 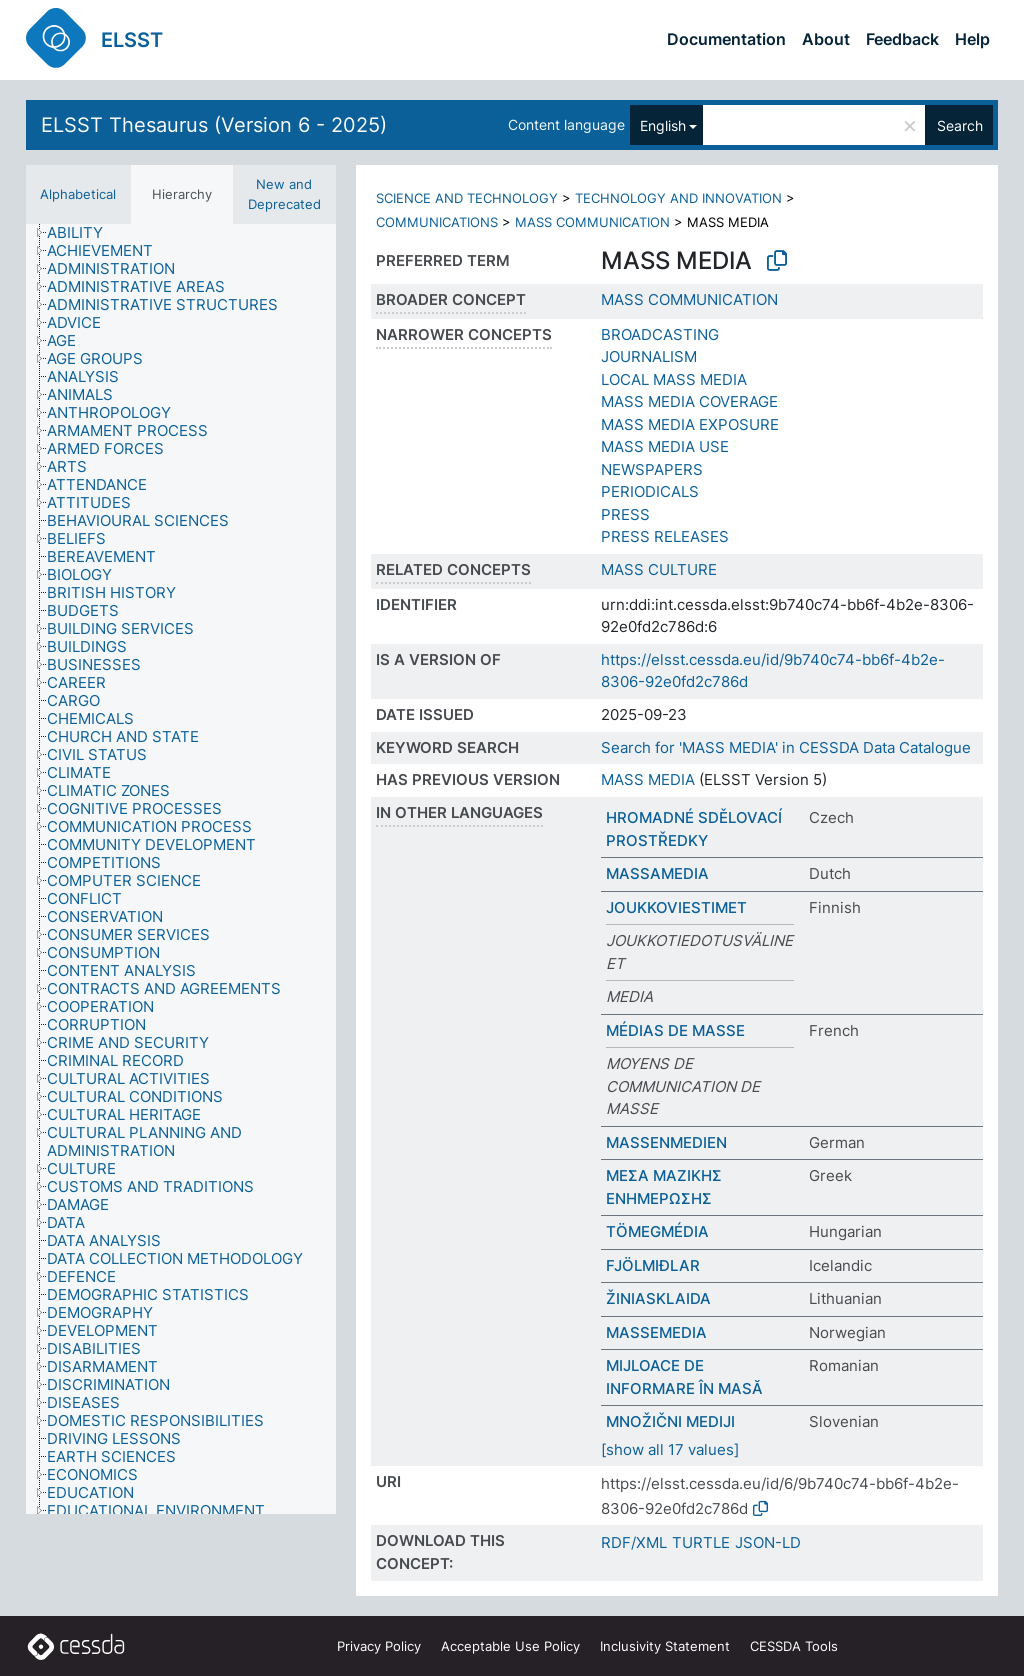 I want to click on PRESS RELEASES, so click(x=665, y=536).